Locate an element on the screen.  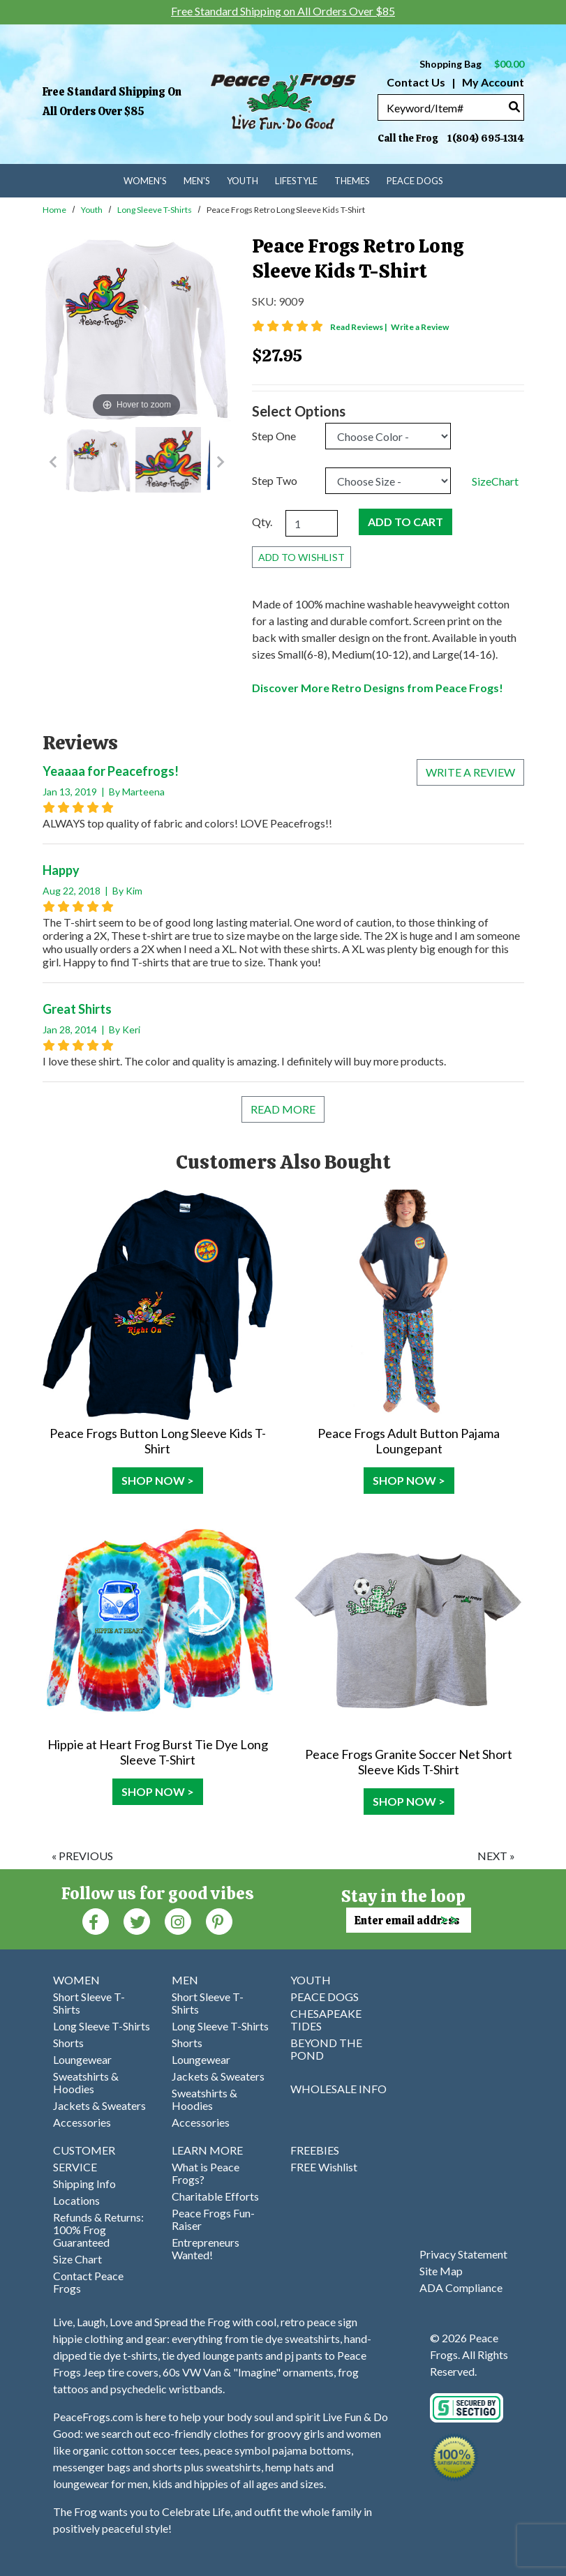
Peace Dogs [menuitem] is located at coordinates (415, 180).